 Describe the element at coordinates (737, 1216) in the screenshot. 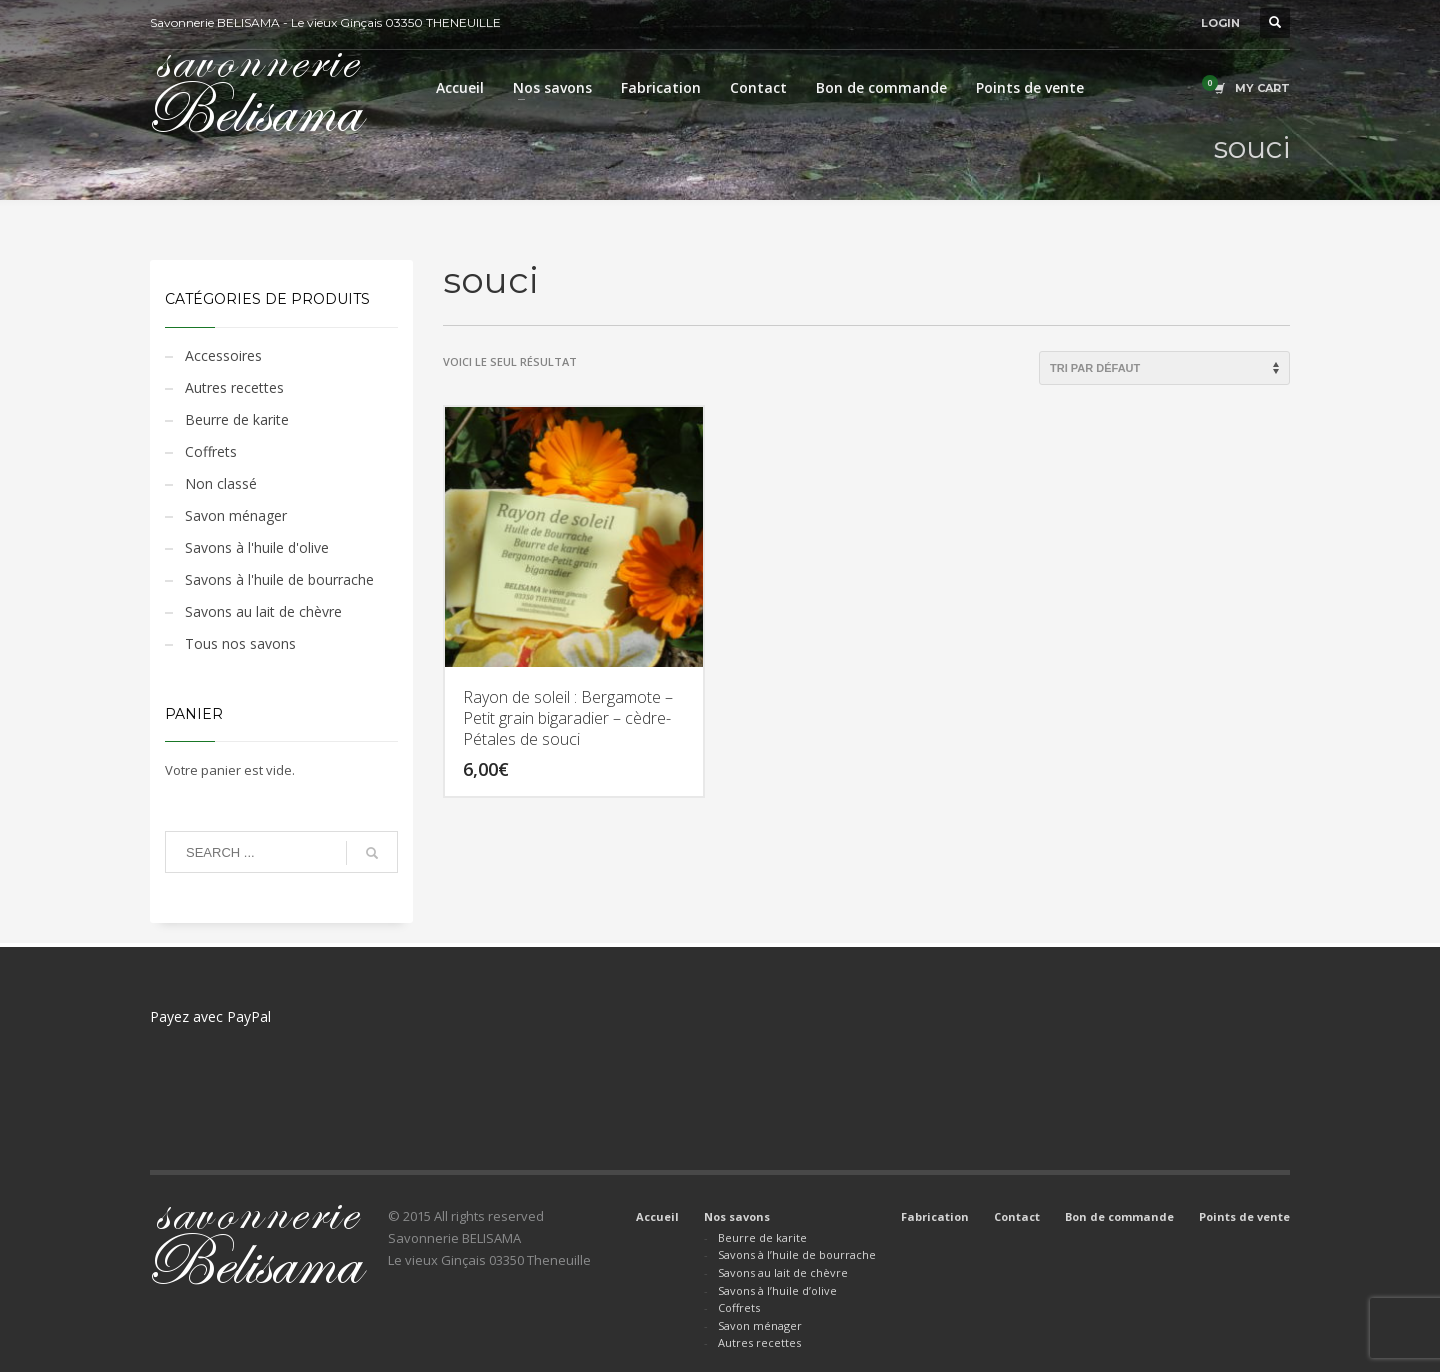

I see `Nos savons` at that location.